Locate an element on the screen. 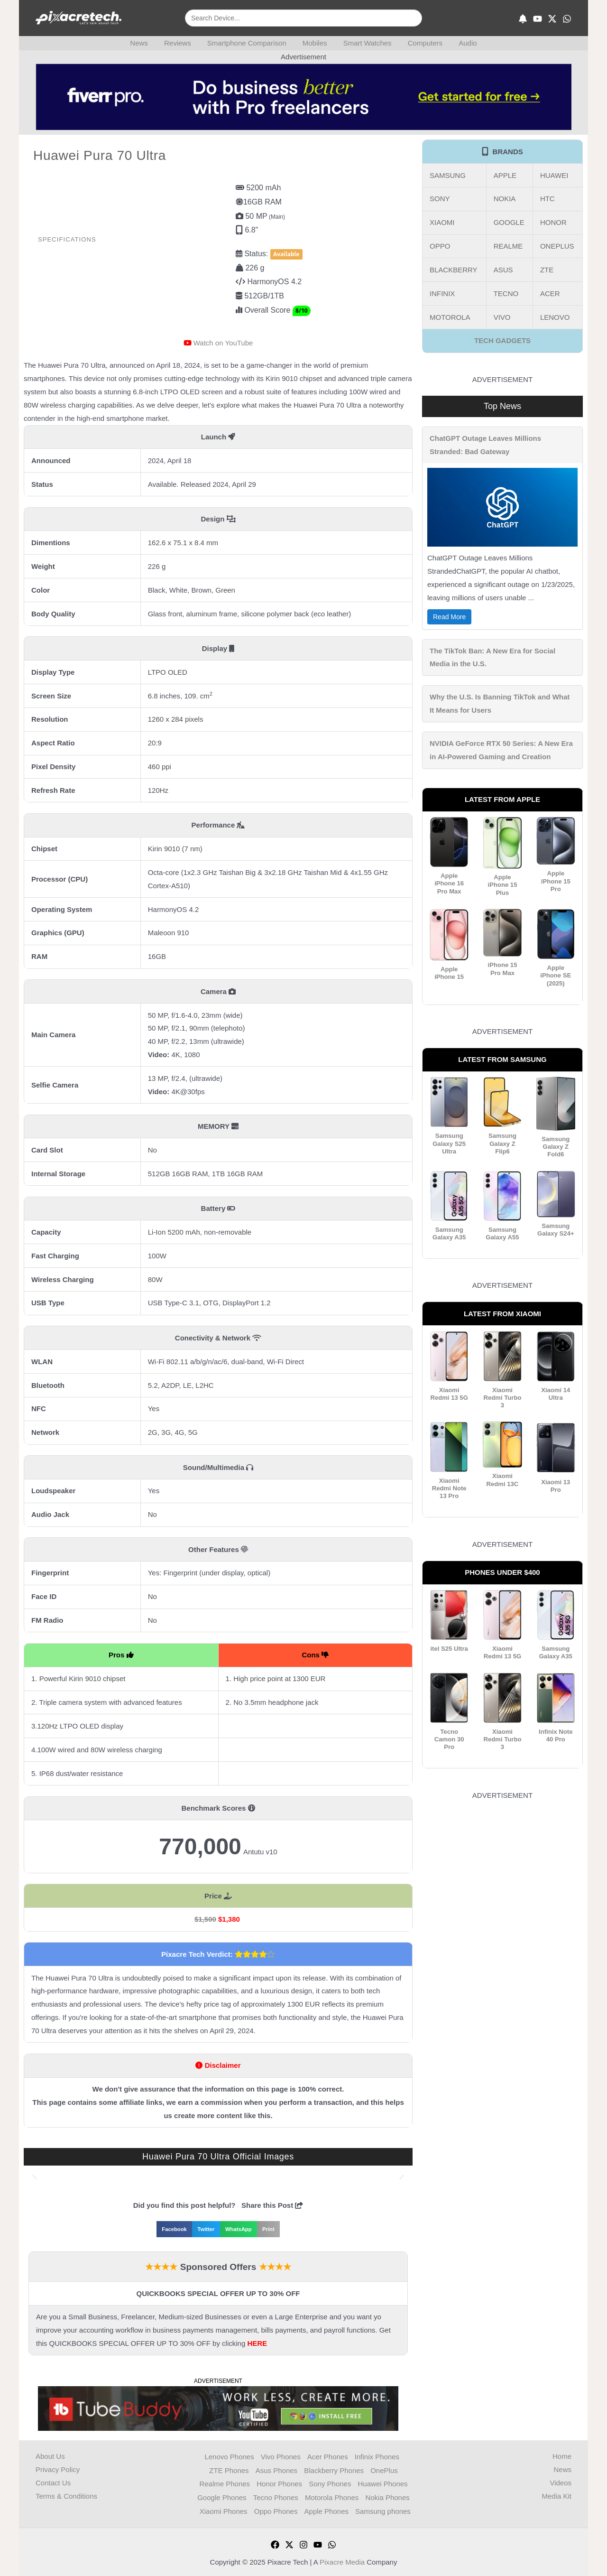  Apple iPhone 15 Plus is located at coordinates (502, 885).